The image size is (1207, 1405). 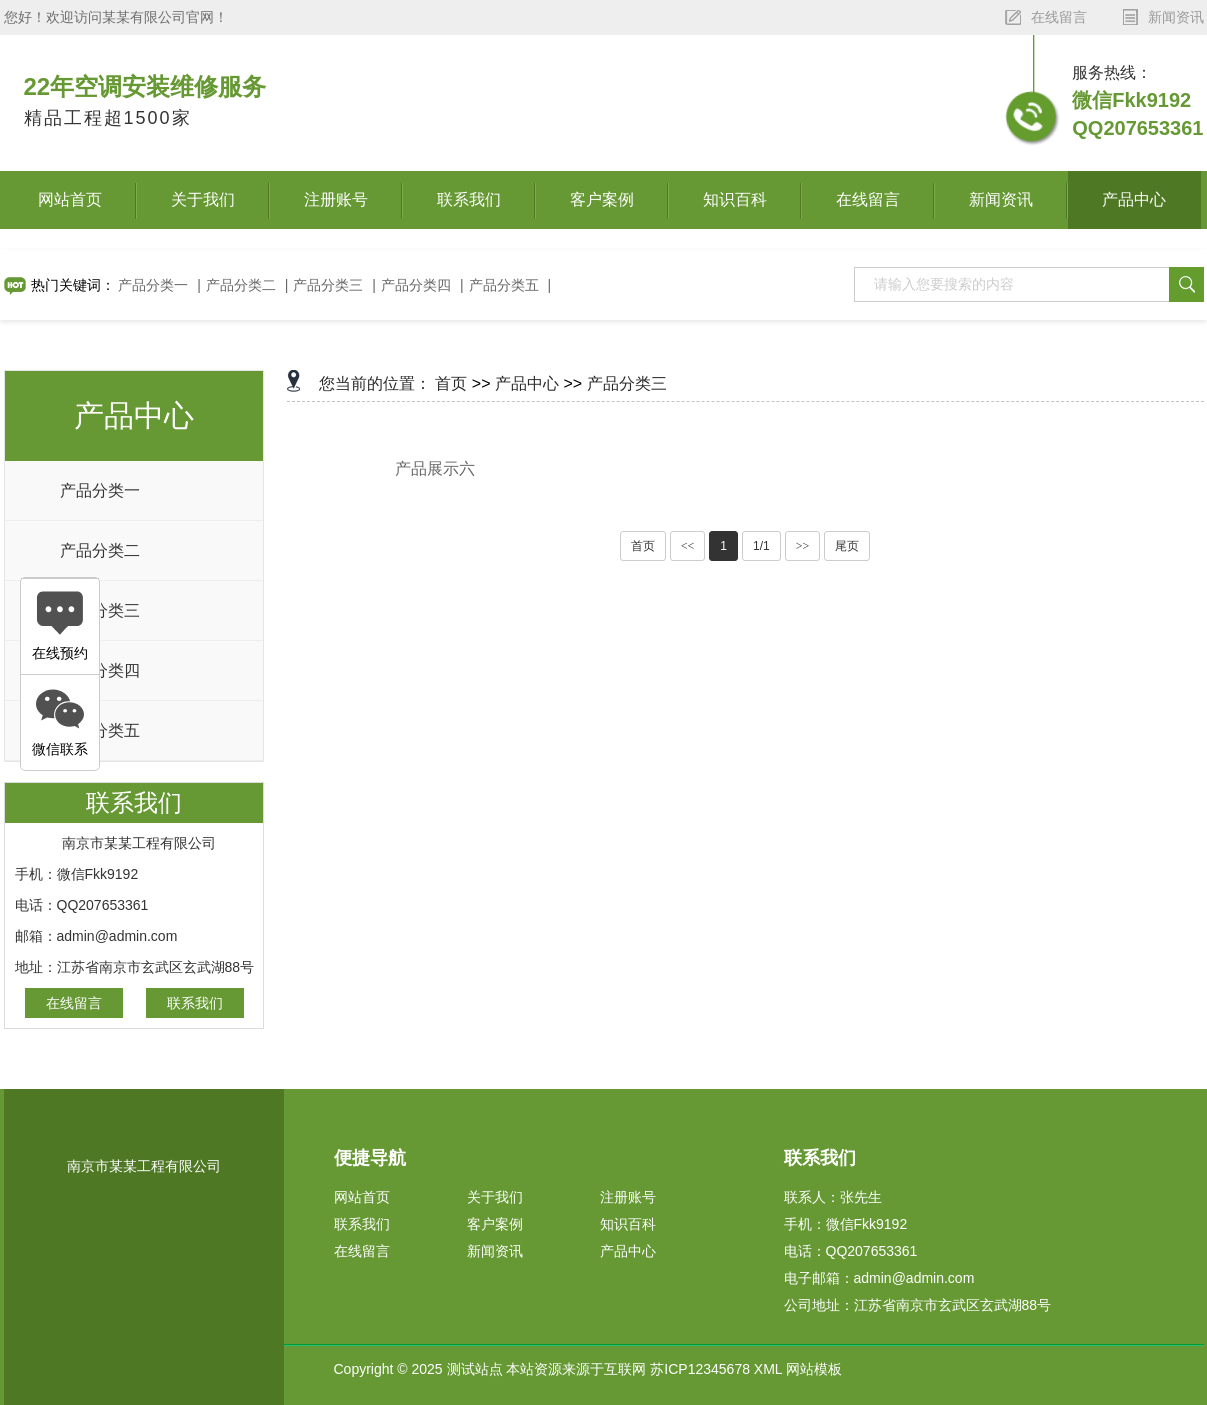 I want to click on <<, so click(x=688, y=546).